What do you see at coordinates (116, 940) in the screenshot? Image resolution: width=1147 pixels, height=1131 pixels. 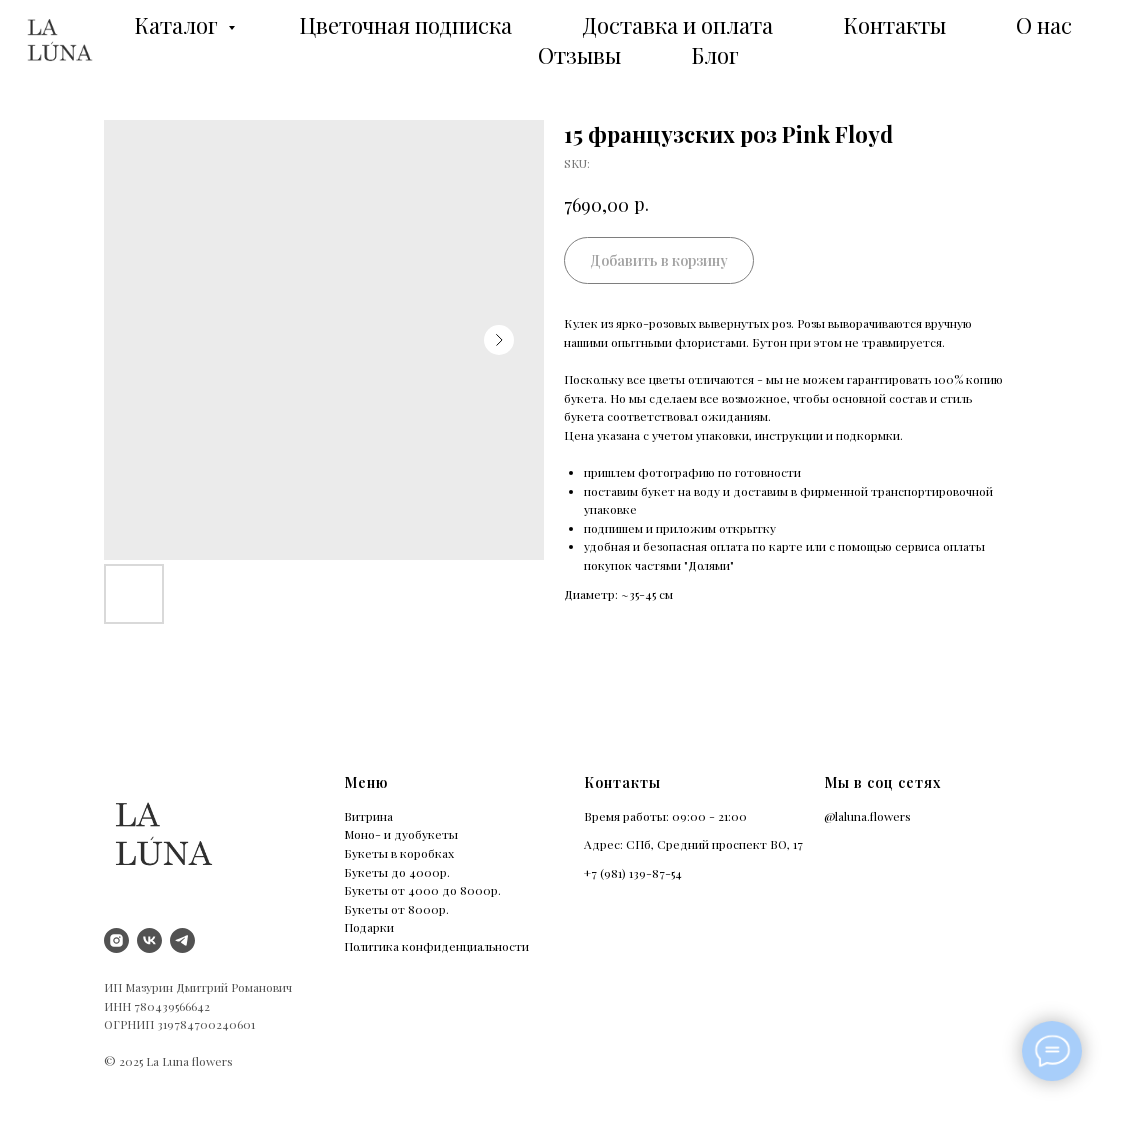 I see `[instagram]` at bounding box center [116, 940].